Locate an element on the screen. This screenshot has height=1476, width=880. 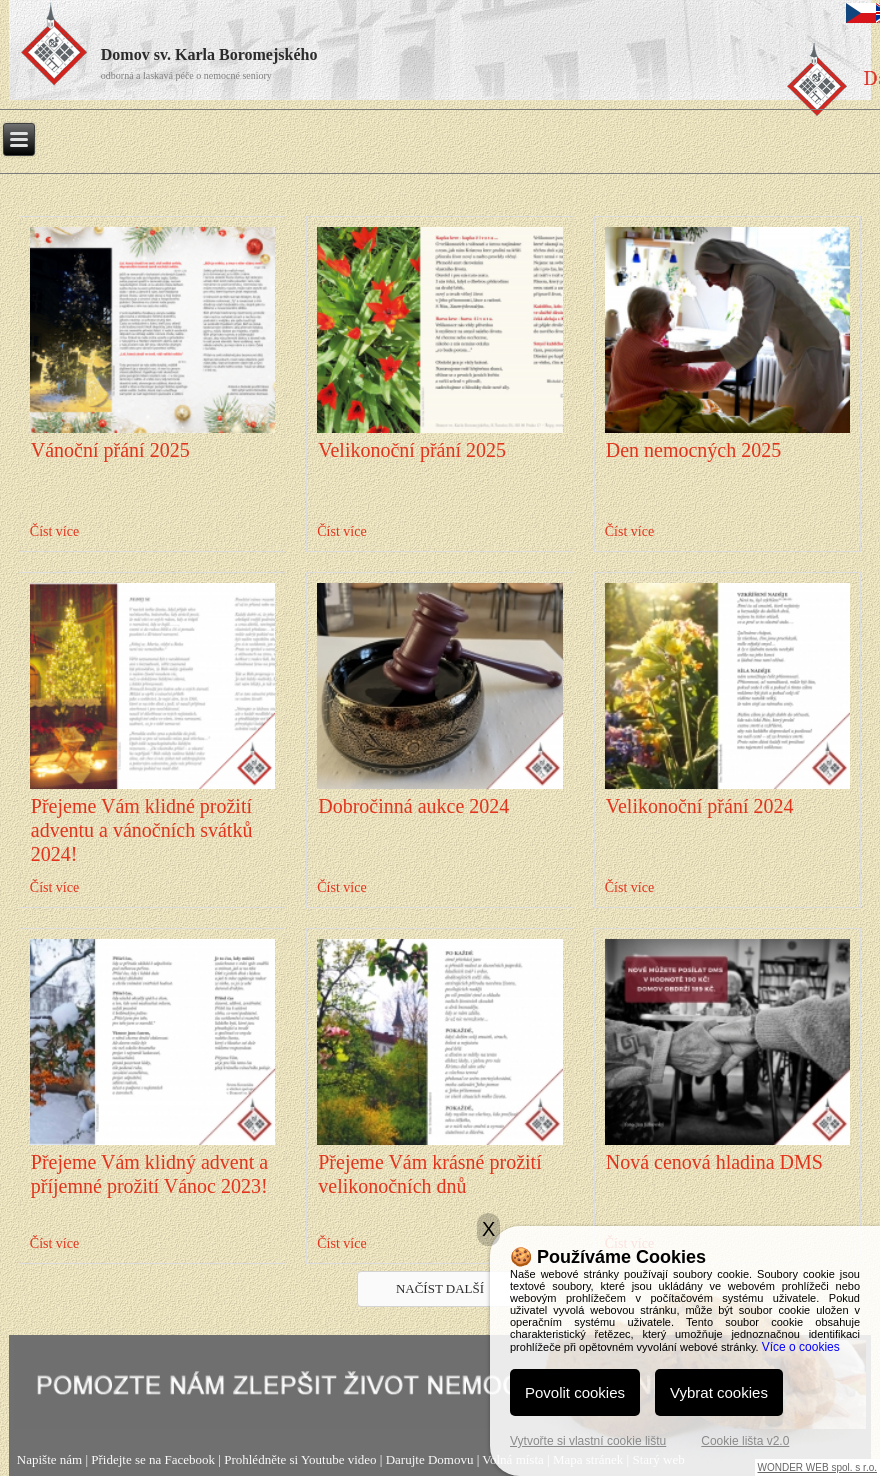
Povolit cookies is located at coordinates (575, 1392).